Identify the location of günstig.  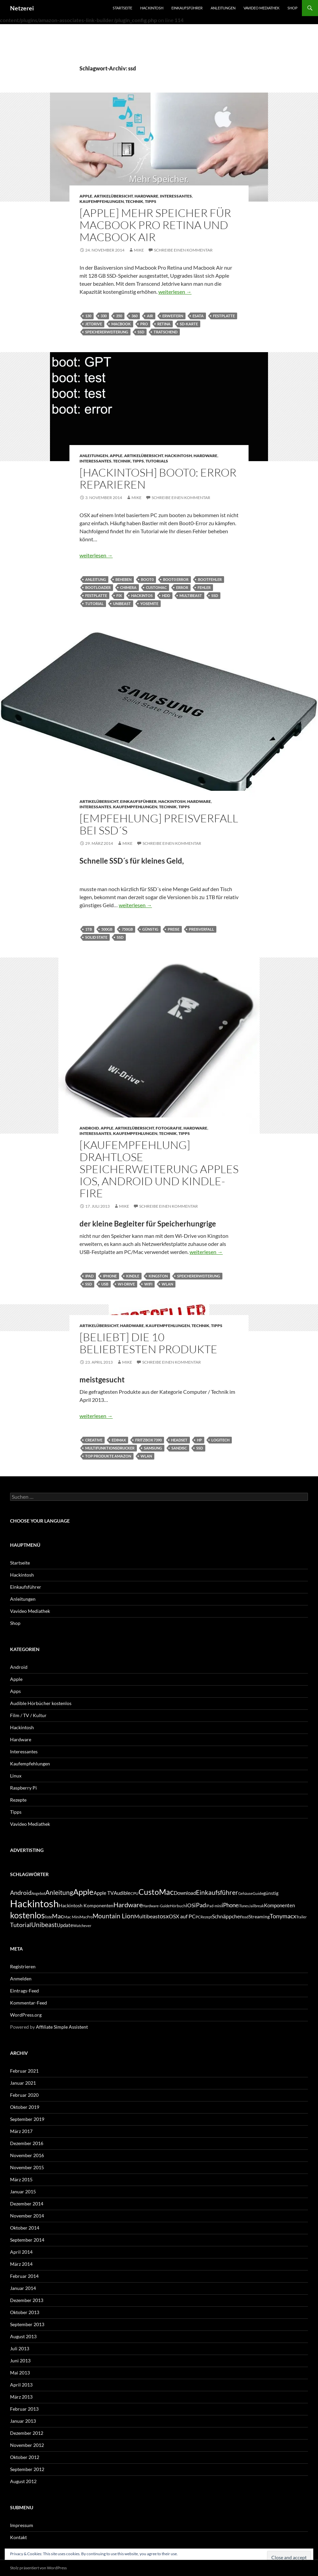
(150, 929).